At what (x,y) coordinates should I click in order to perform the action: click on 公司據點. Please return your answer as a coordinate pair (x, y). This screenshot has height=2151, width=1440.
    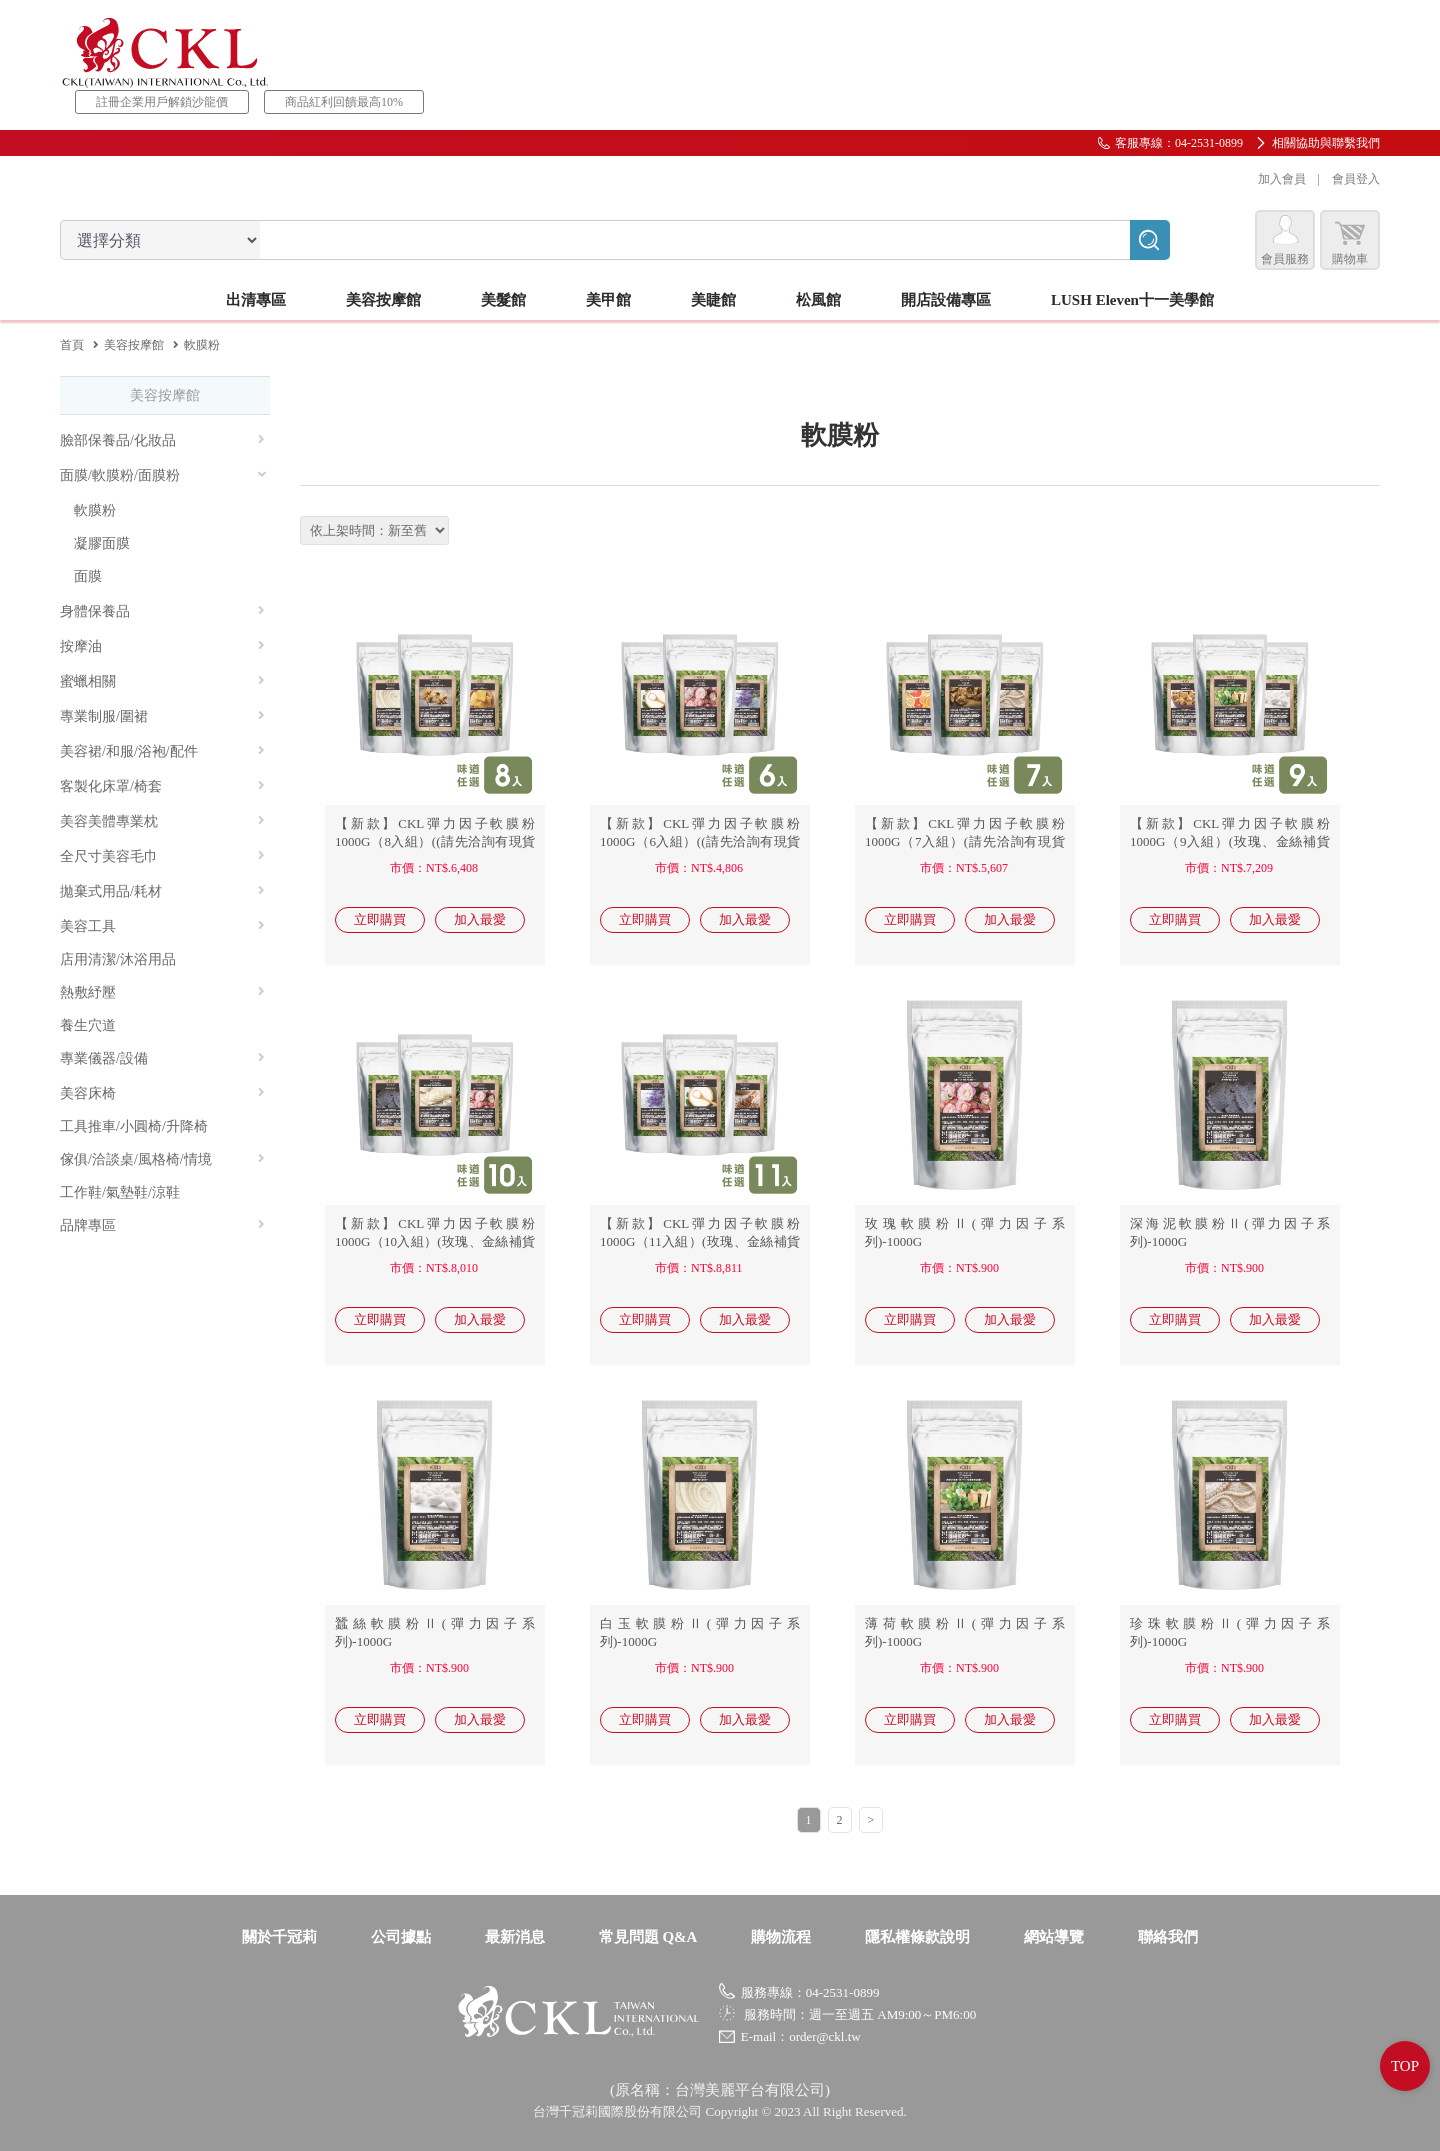
    Looking at the image, I should click on (401, 1937).